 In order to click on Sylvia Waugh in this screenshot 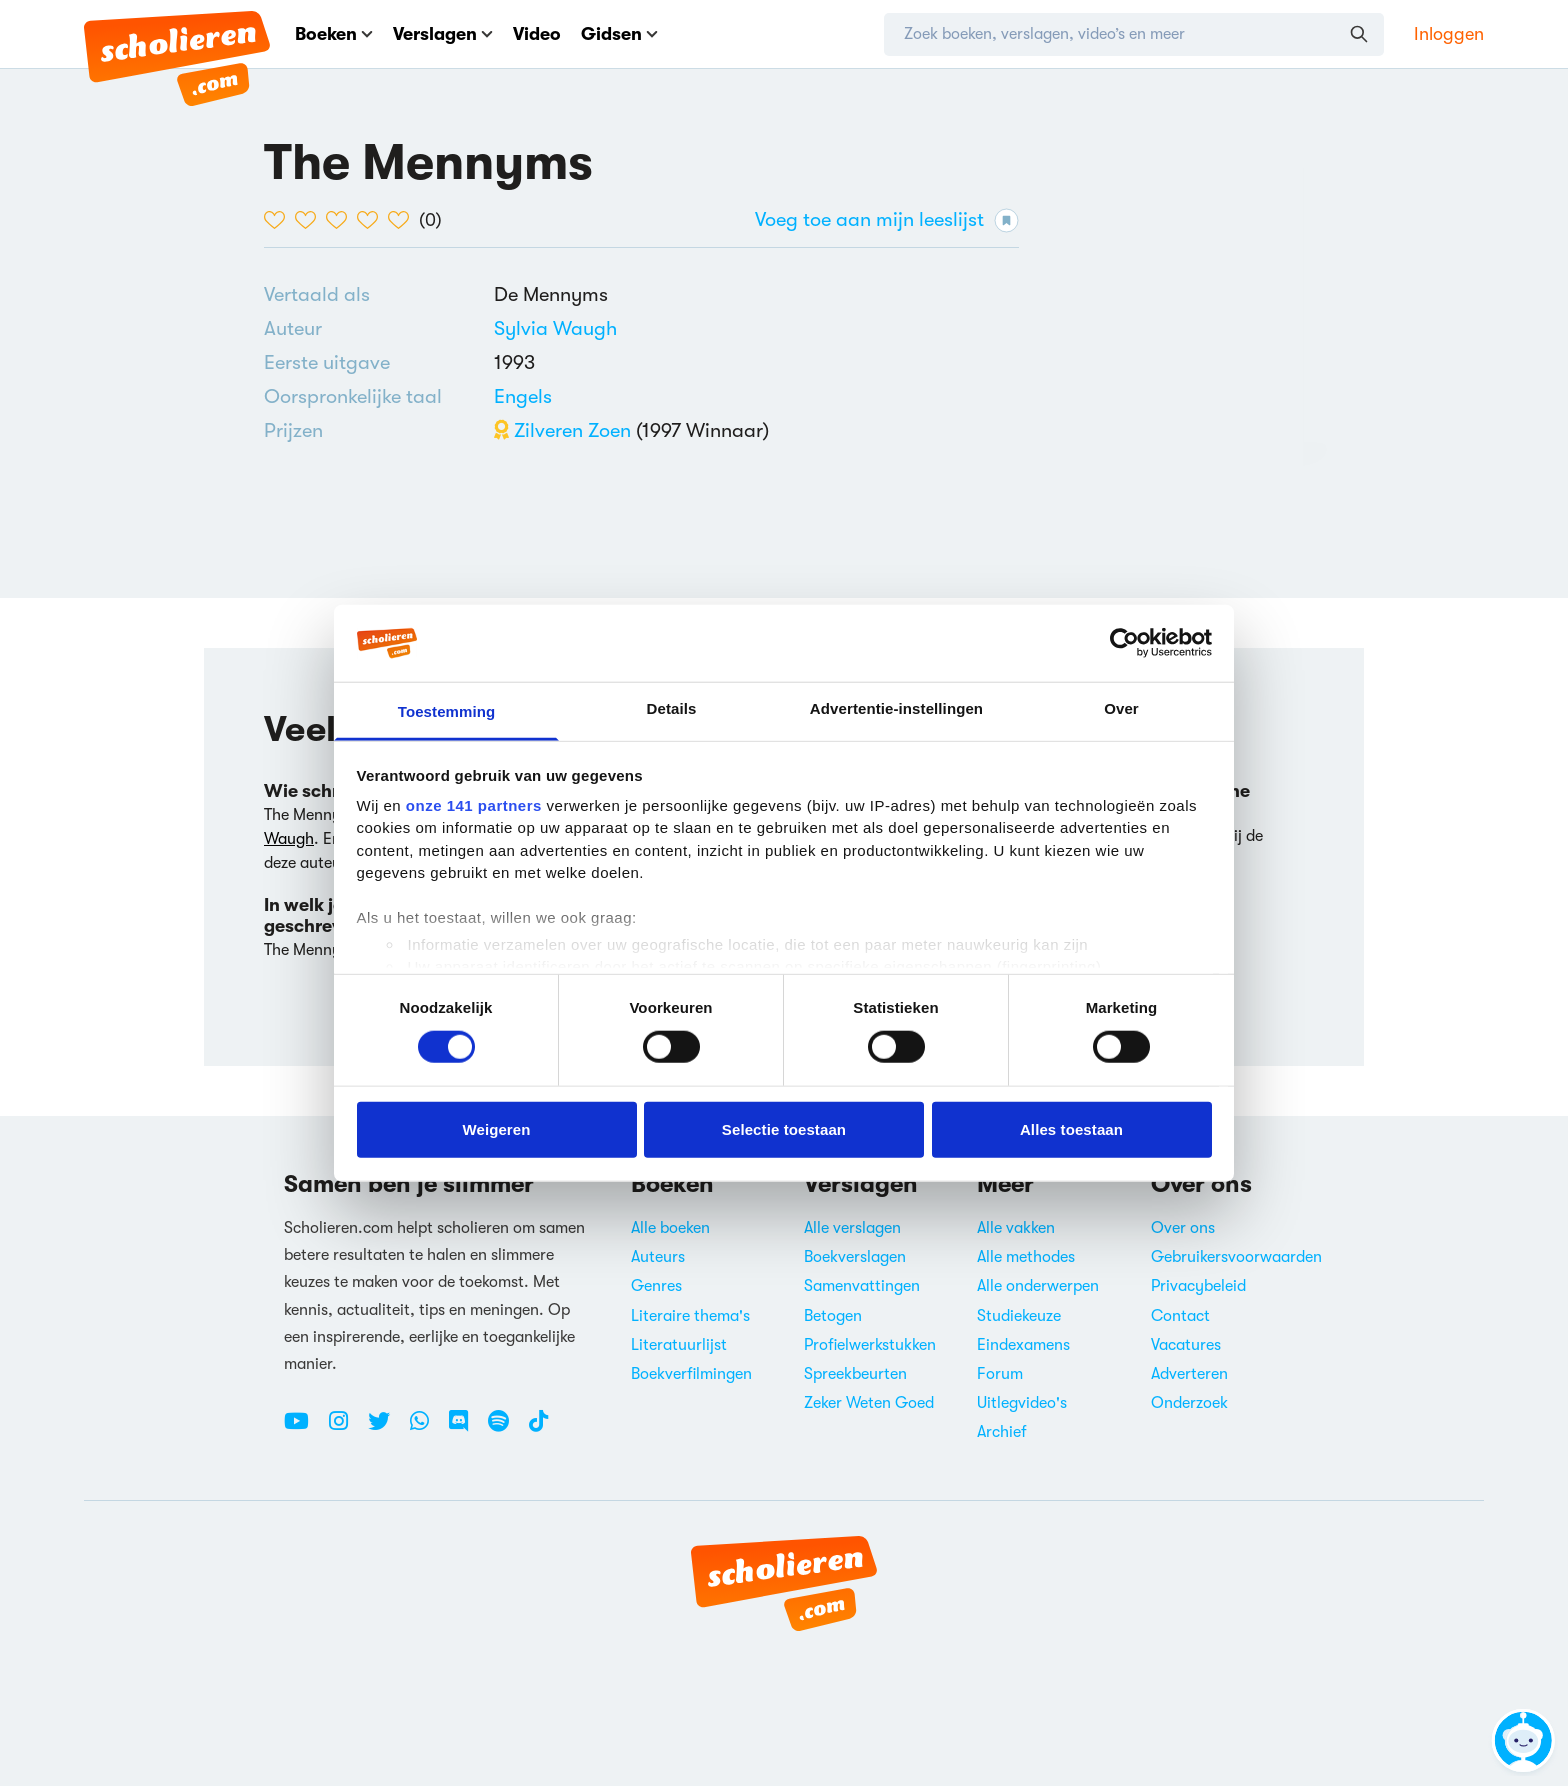, I will do `click(555, 328)`.